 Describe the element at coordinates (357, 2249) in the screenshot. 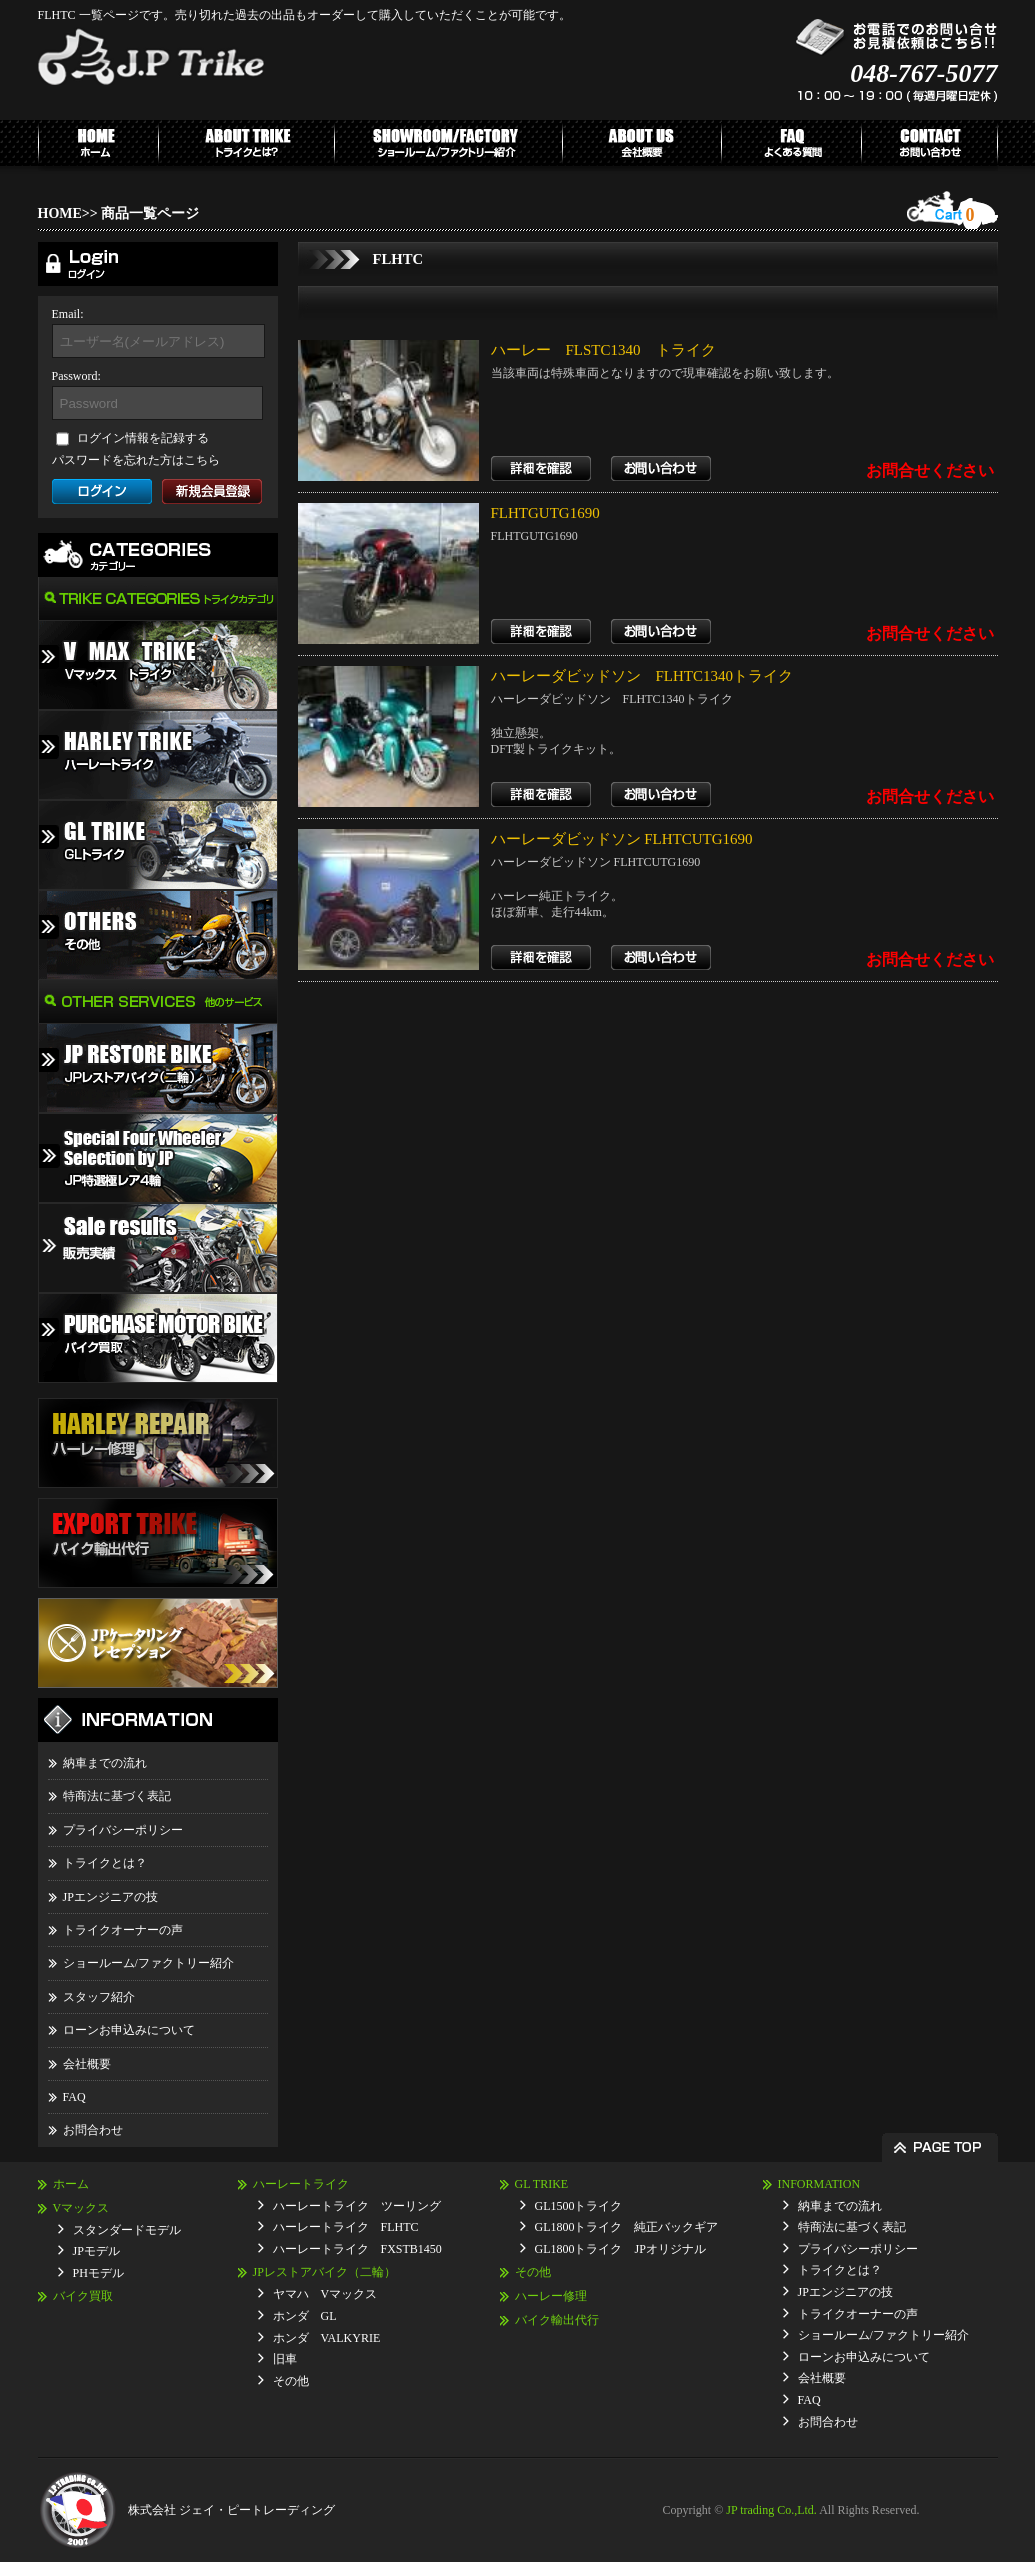

I see `ハーレートライク FXSTB1450` at that location.